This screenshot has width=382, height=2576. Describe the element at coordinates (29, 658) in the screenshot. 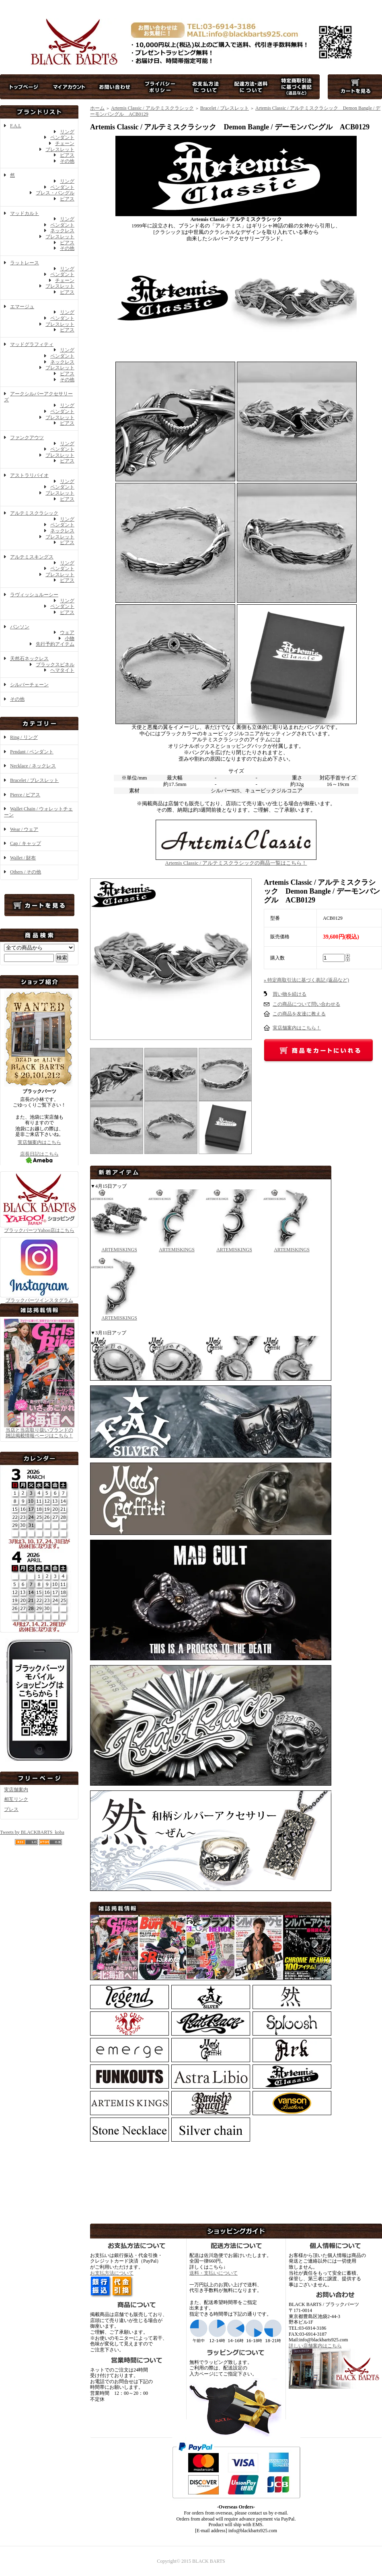

I see `天然石ネックレス` at that location.